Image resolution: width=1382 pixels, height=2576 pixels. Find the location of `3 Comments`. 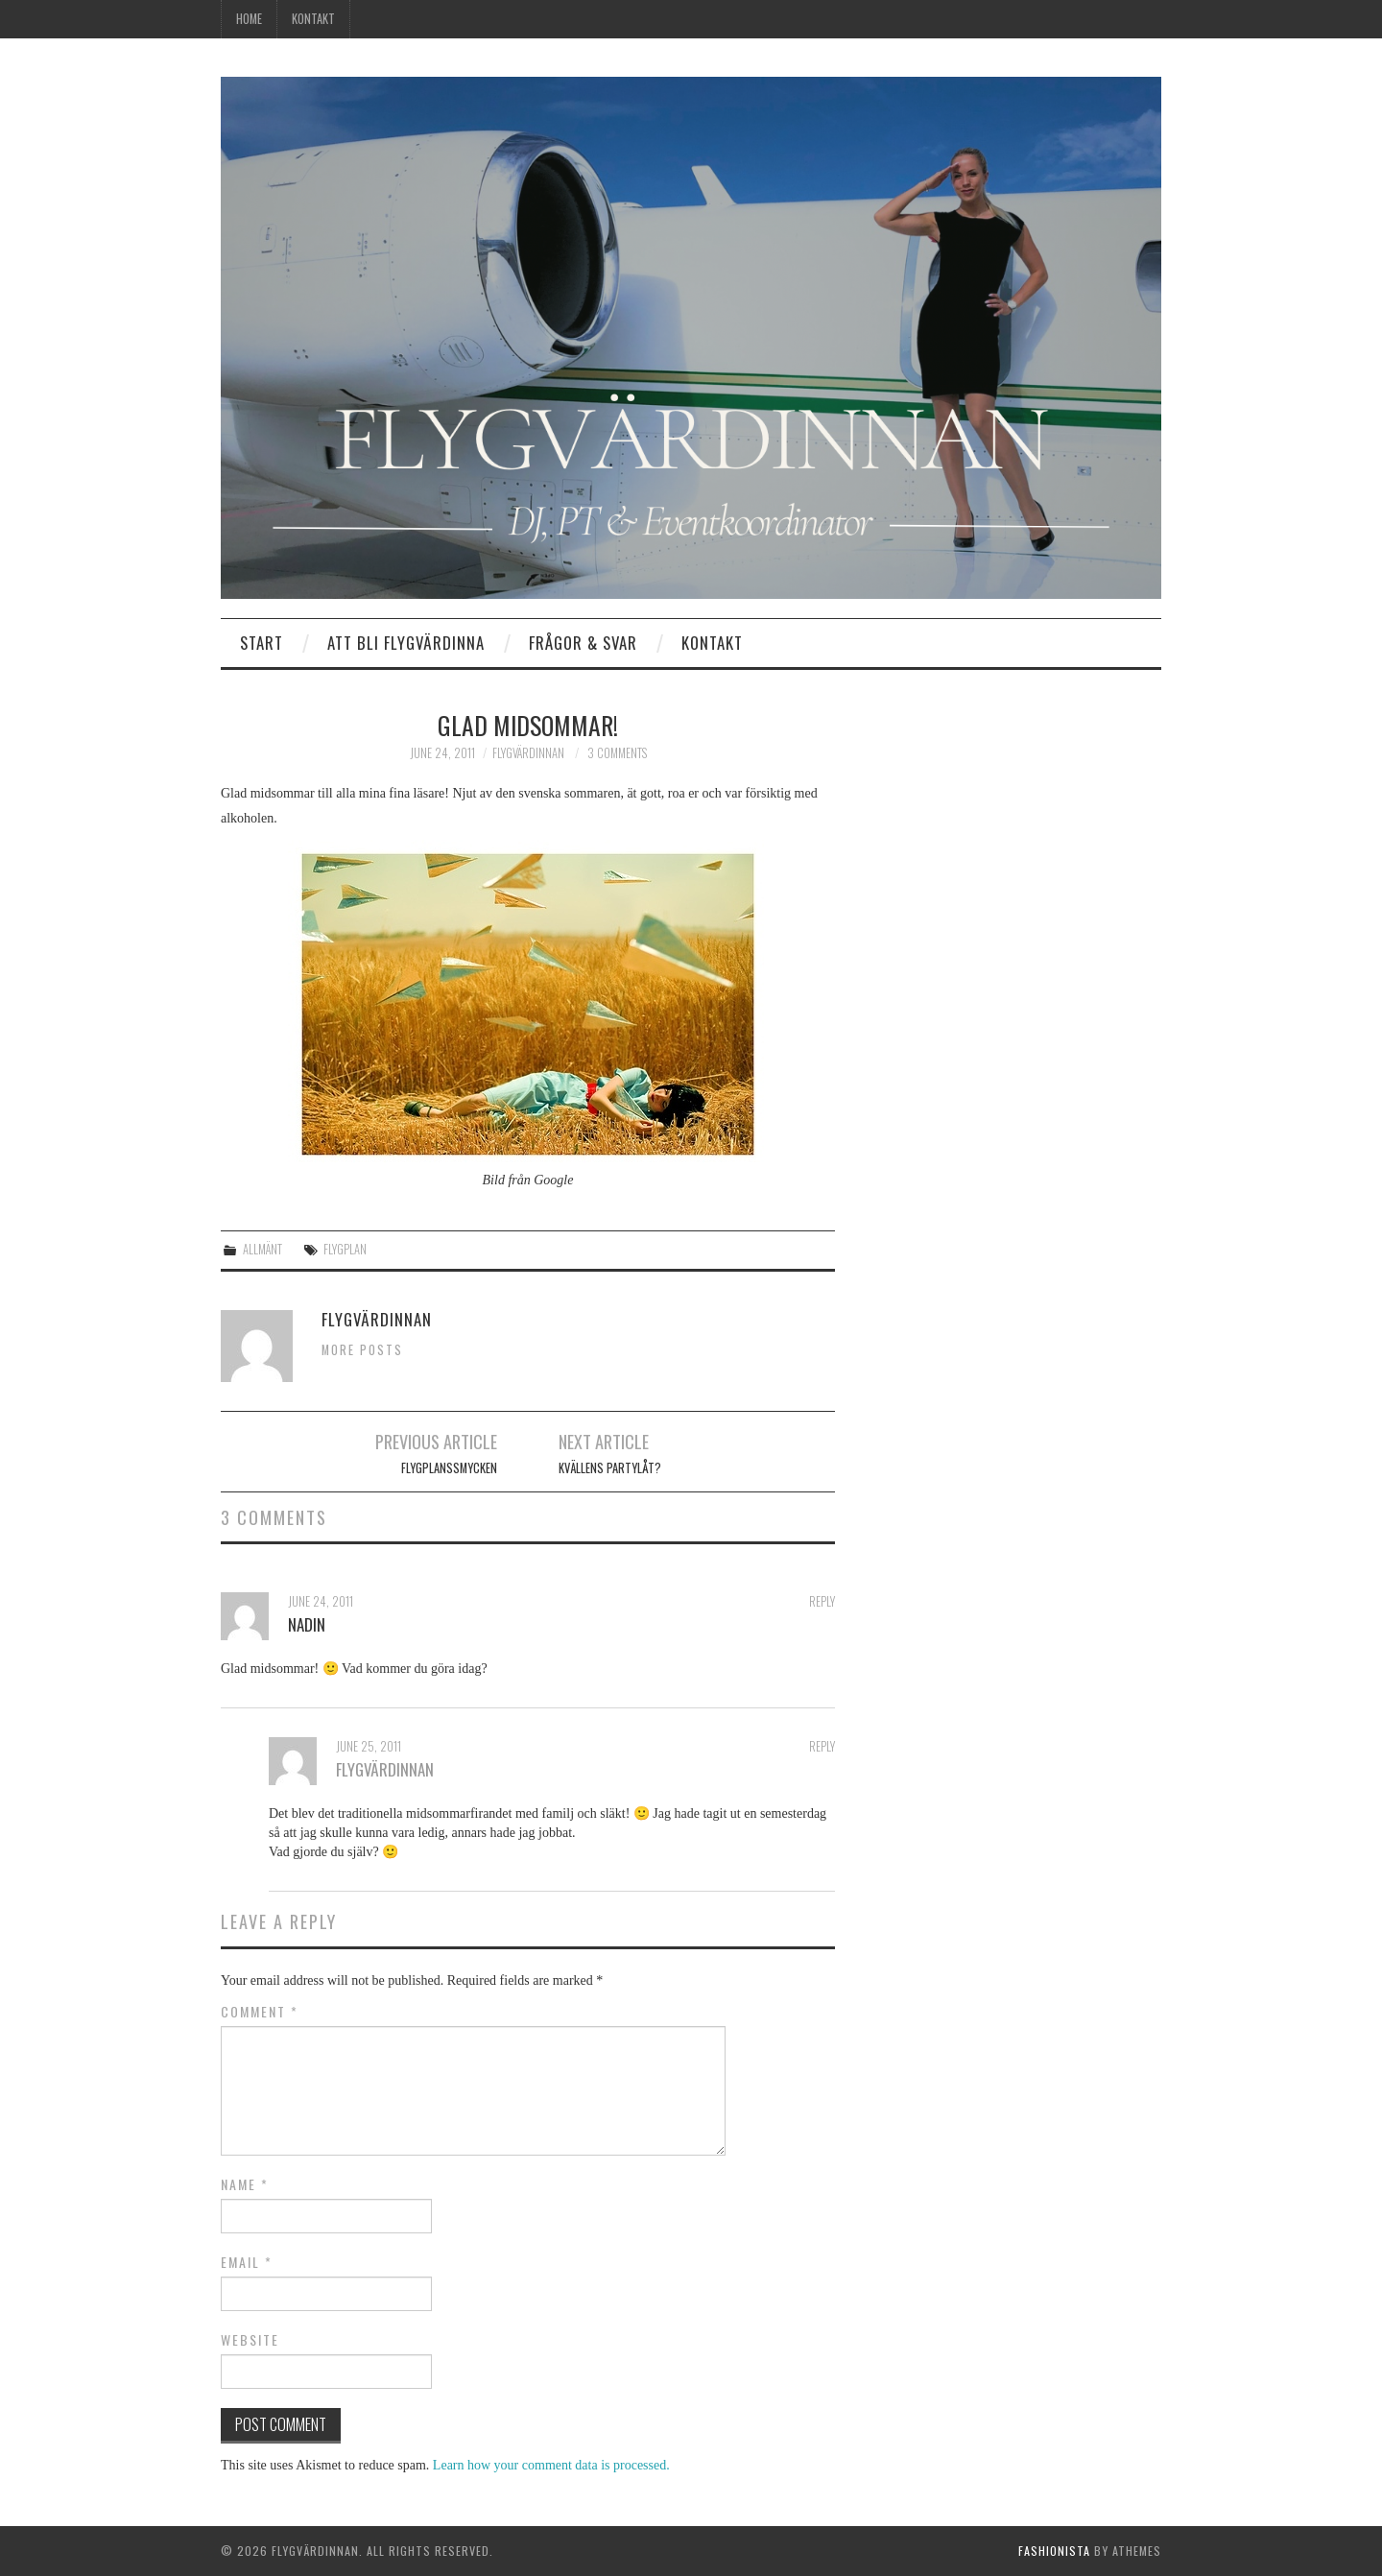

3 Comments is located at coordinates (617, 753).